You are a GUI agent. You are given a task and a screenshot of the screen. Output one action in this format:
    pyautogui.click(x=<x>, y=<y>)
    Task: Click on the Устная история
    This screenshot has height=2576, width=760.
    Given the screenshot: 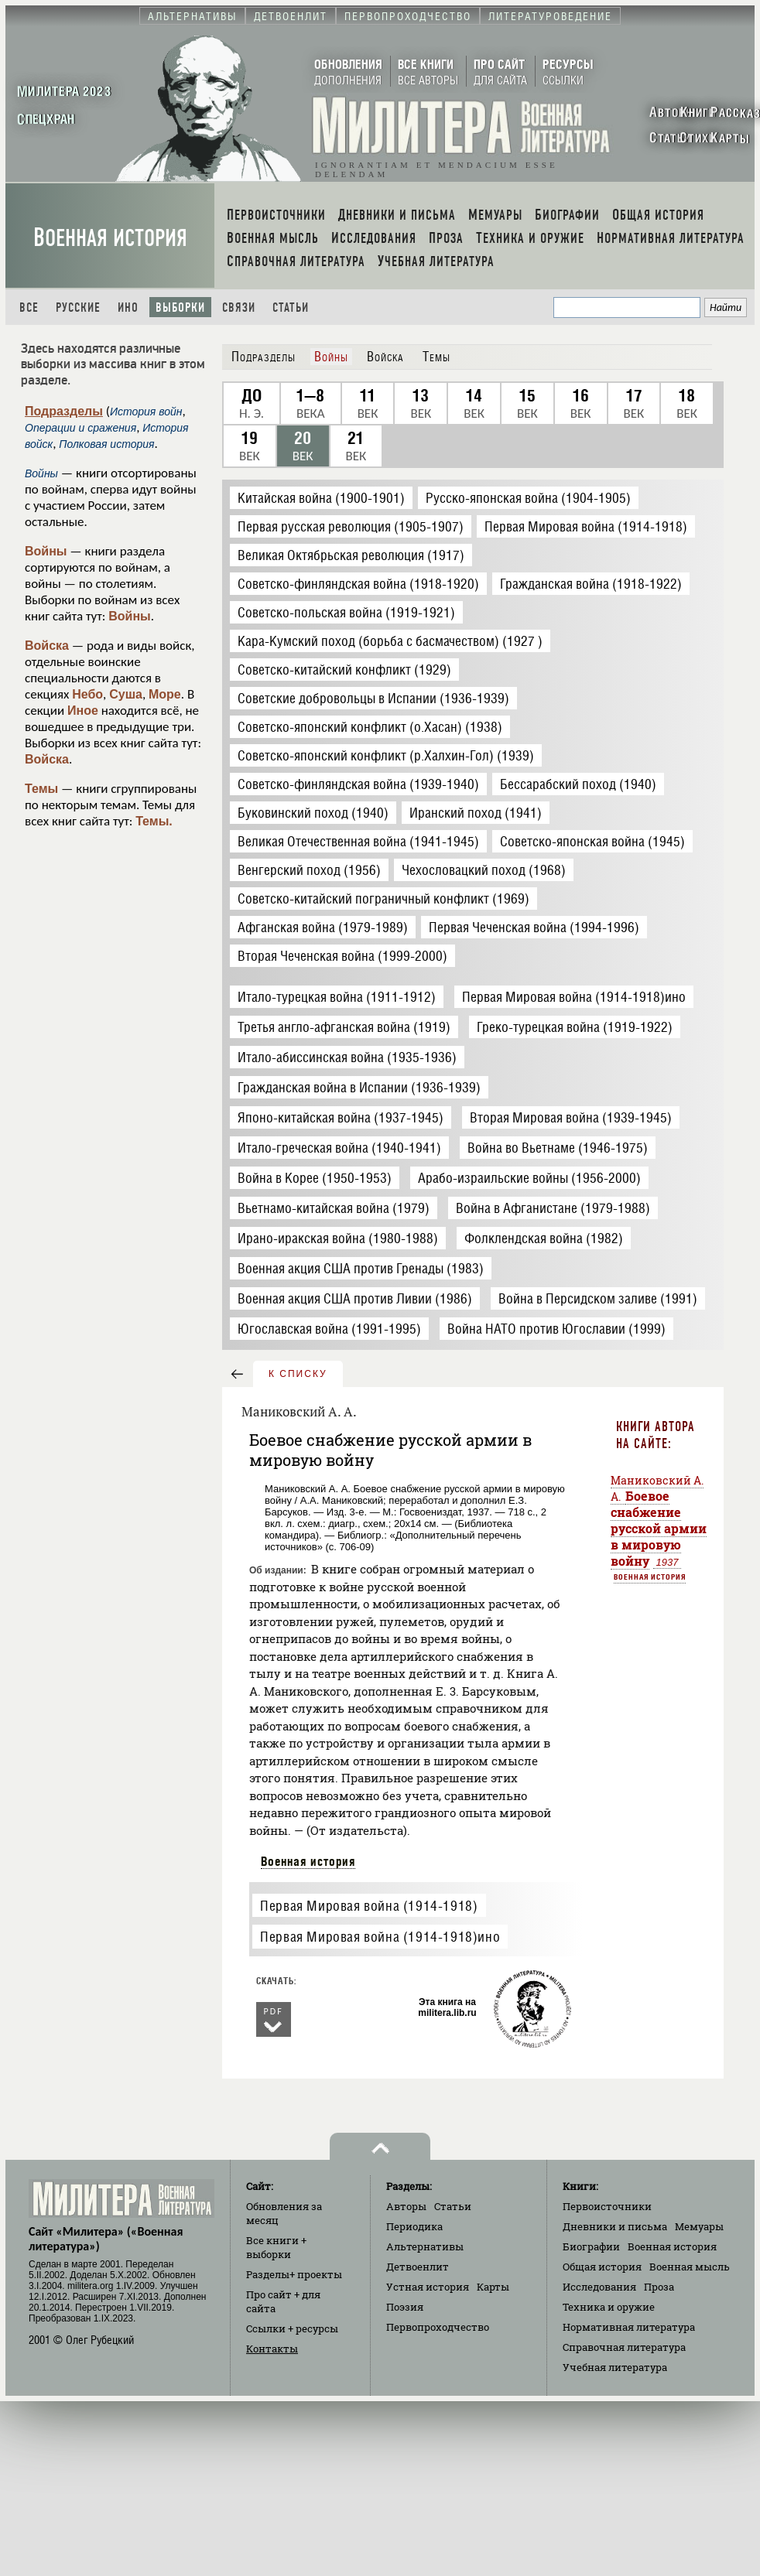 What is the action you would take?
    pyautogui.click(x=427, y=2287)
    